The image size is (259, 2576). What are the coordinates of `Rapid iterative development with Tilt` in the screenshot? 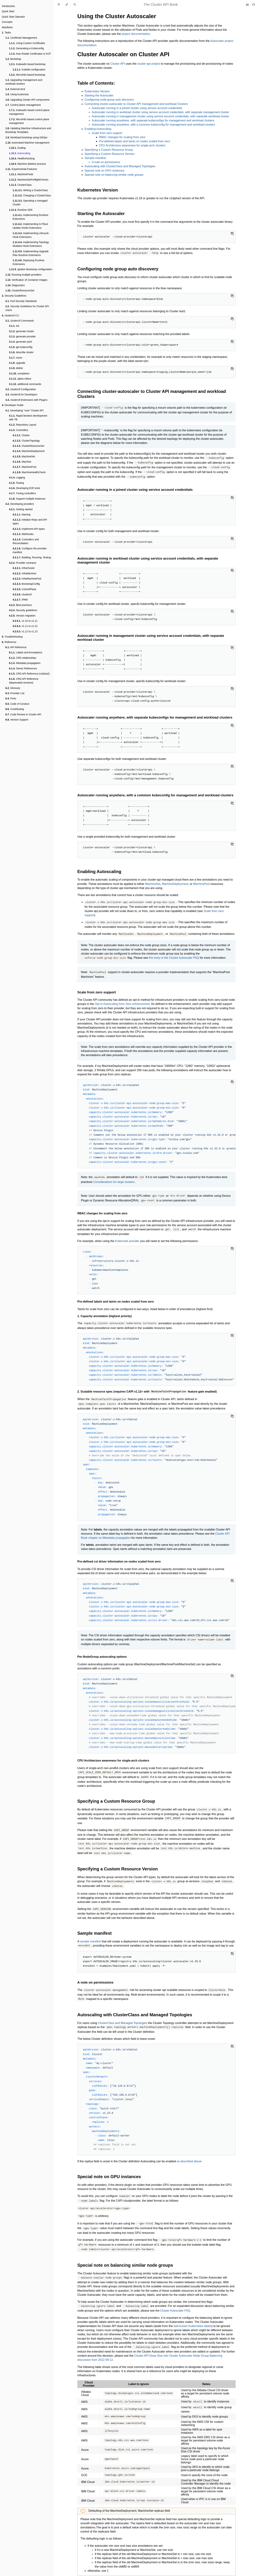 It's located at (28, 417).